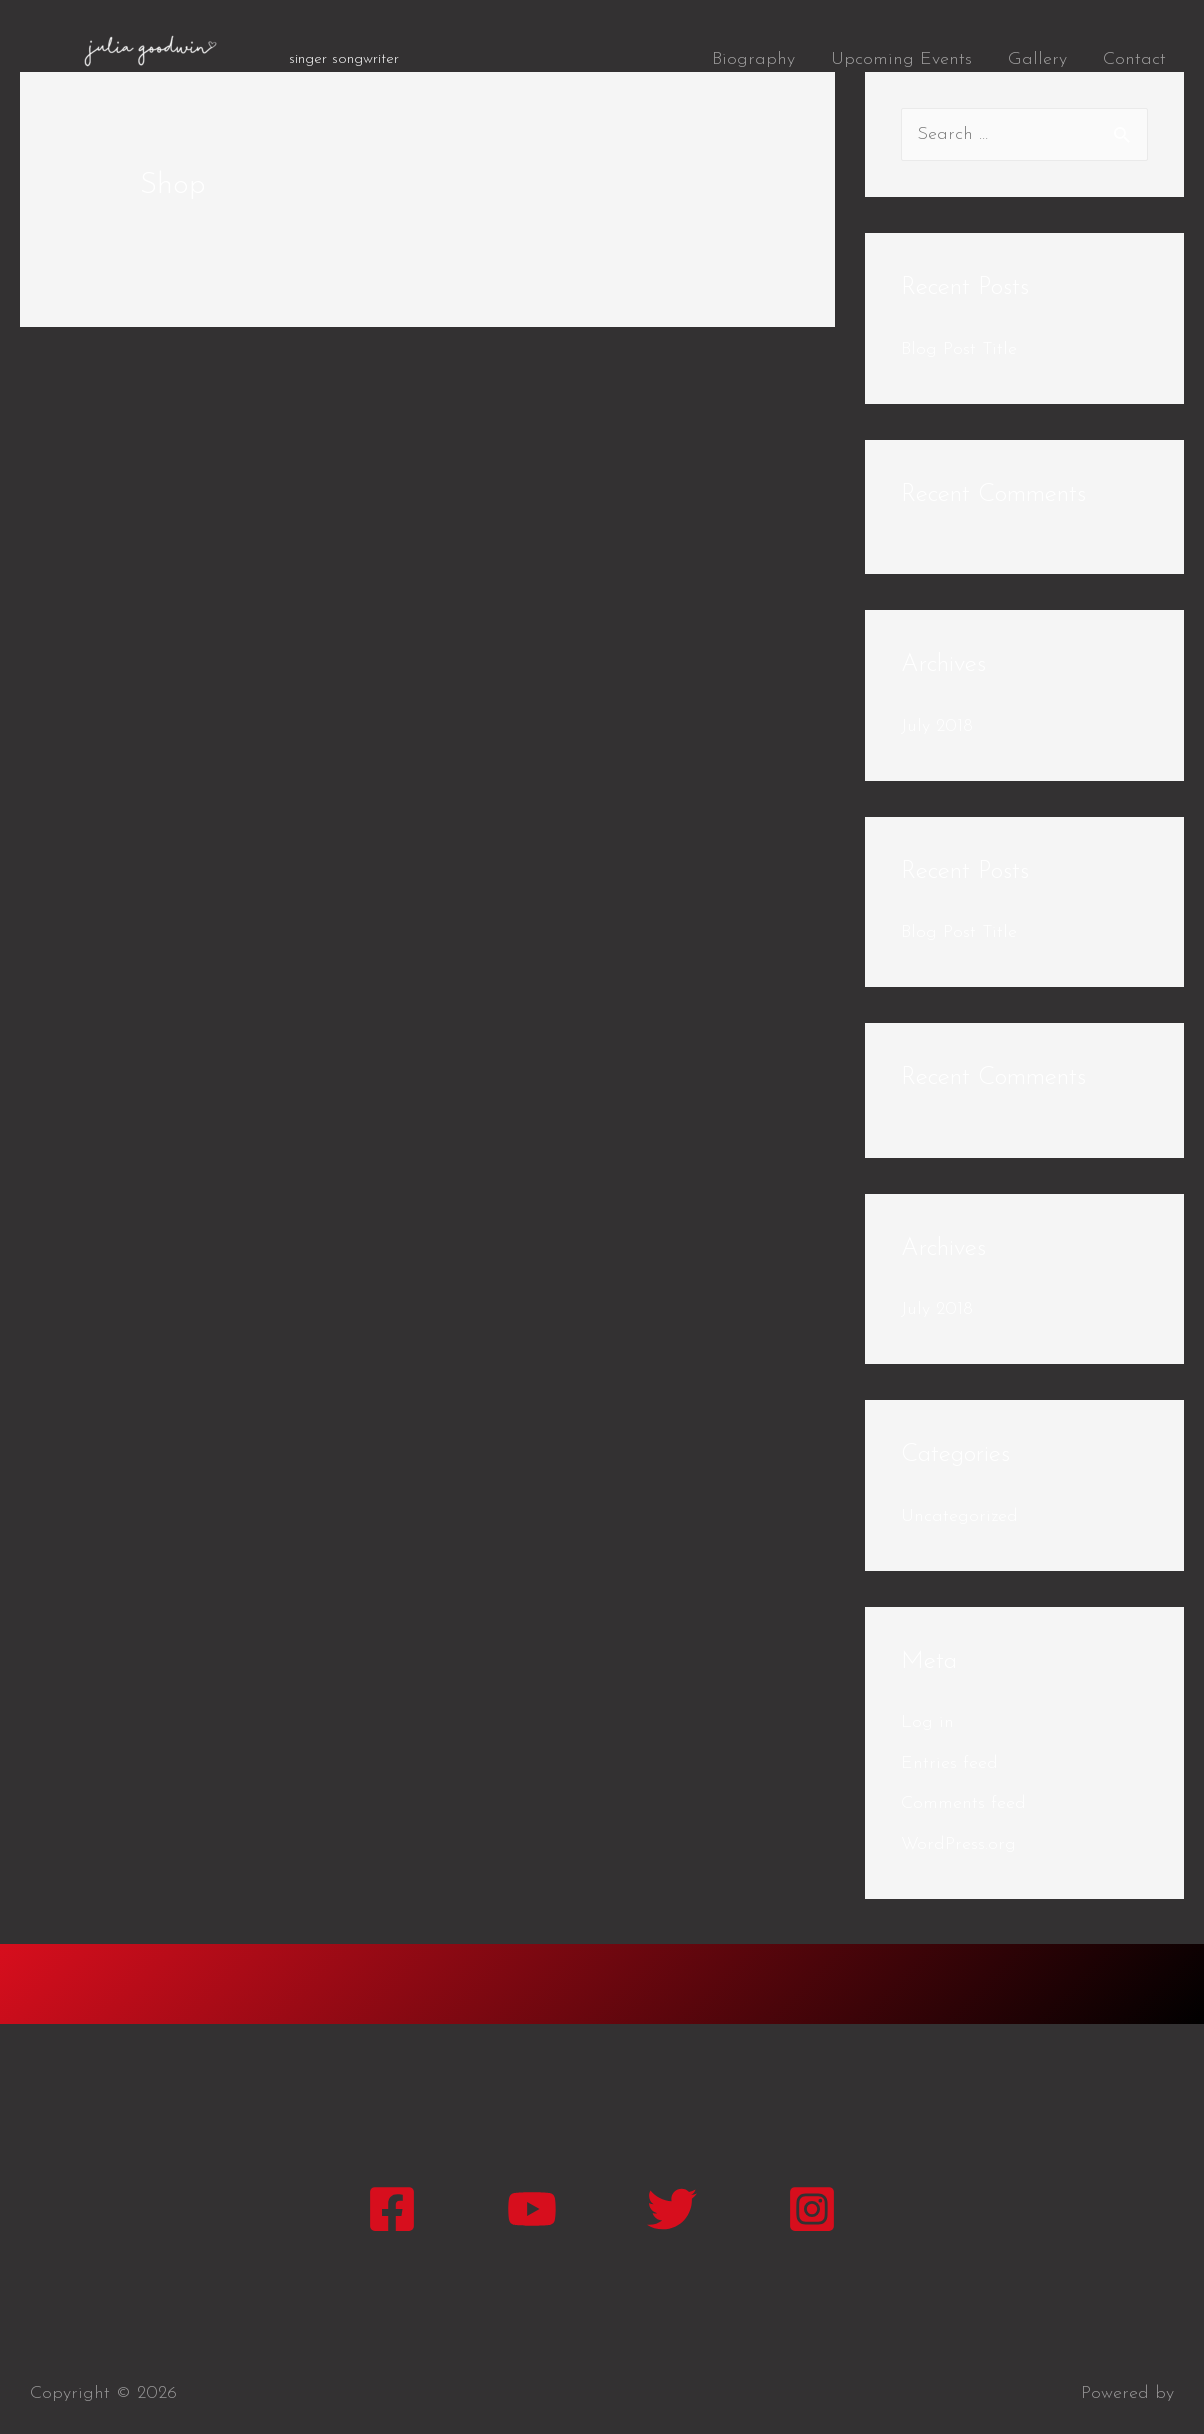 This screenshot has width=1204, height=2434. I want to click on Entries feed, so click(949, 1763).